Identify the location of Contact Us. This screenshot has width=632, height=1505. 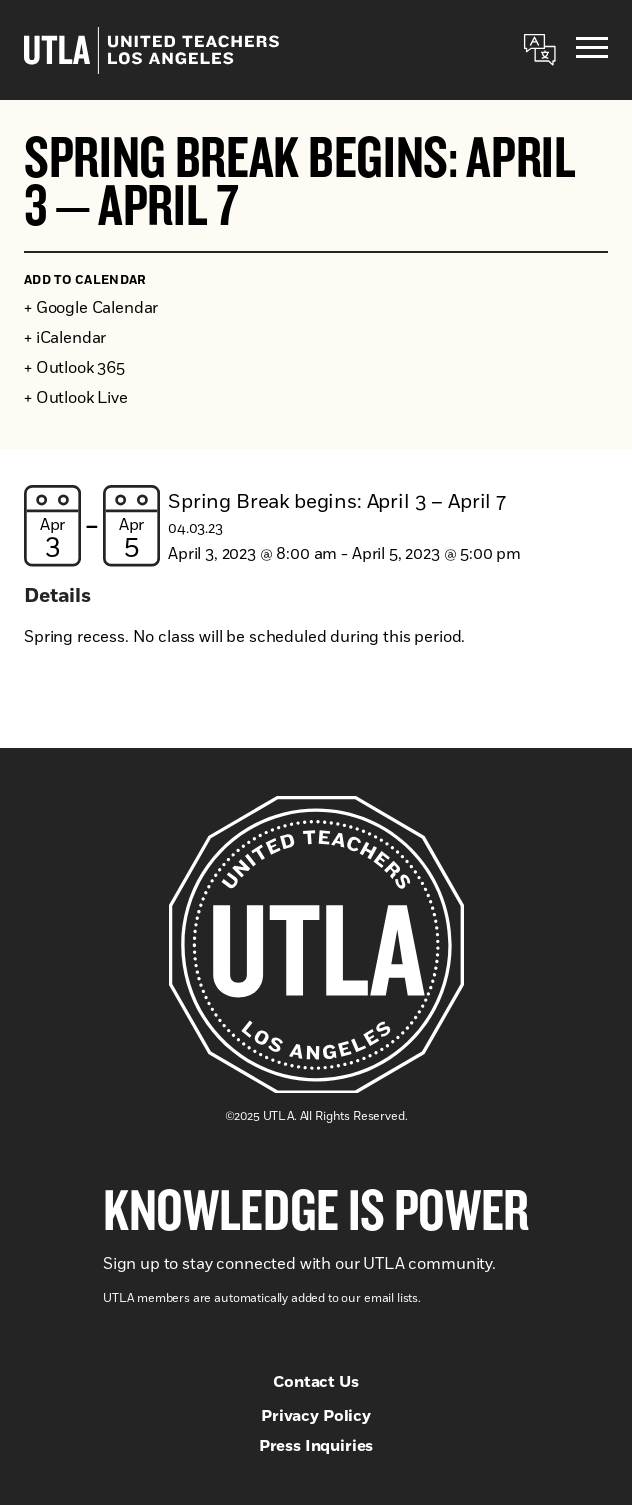
(315, 1382).